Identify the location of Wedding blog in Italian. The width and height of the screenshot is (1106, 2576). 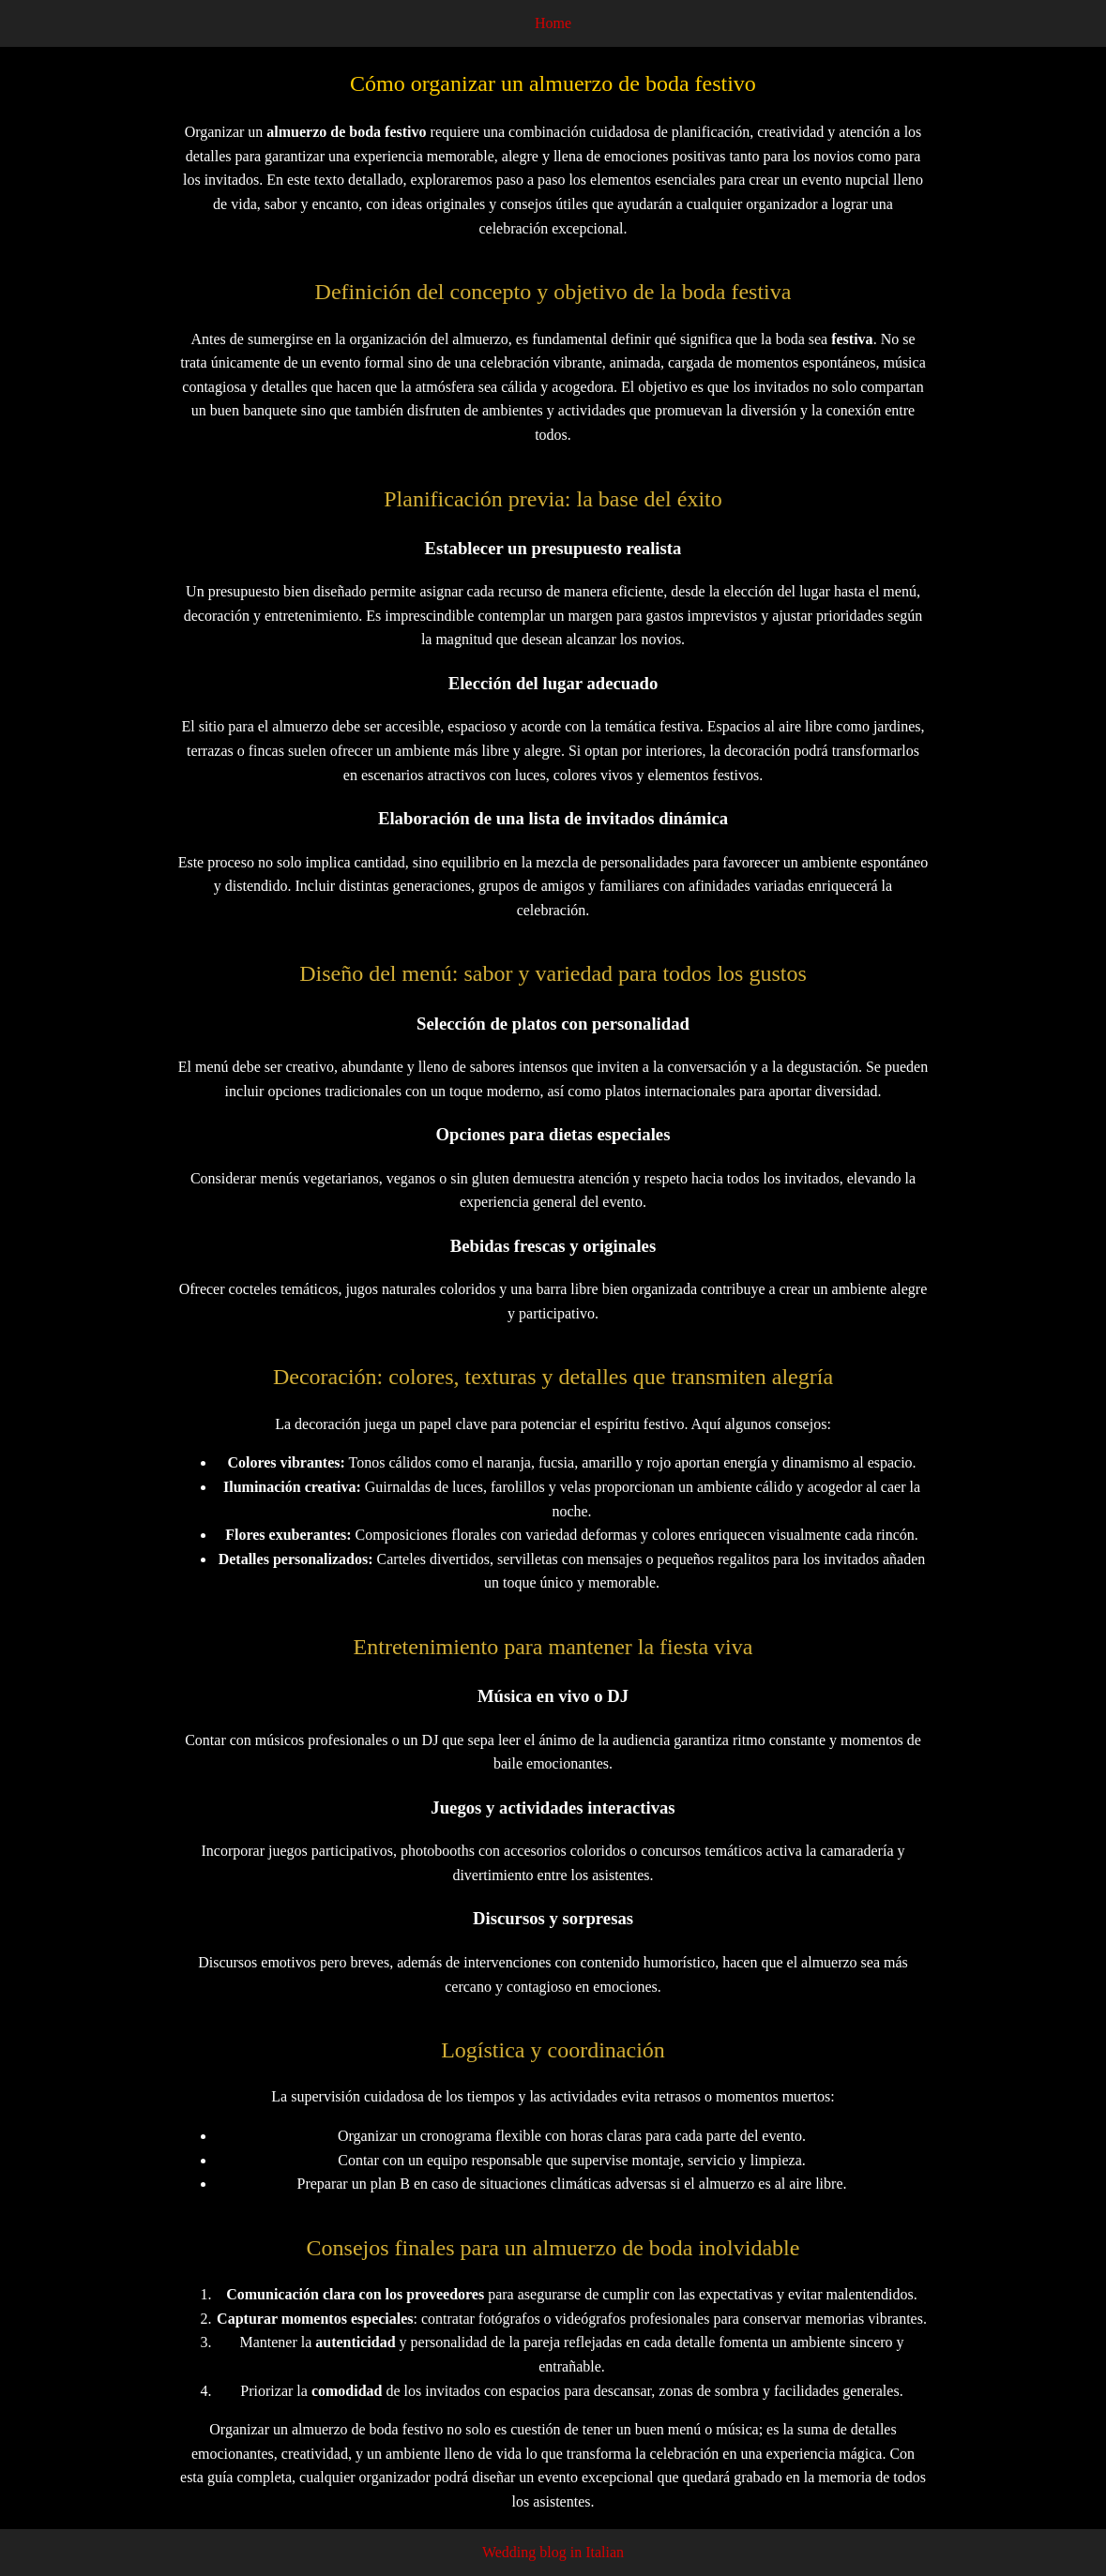
(553, 2552).